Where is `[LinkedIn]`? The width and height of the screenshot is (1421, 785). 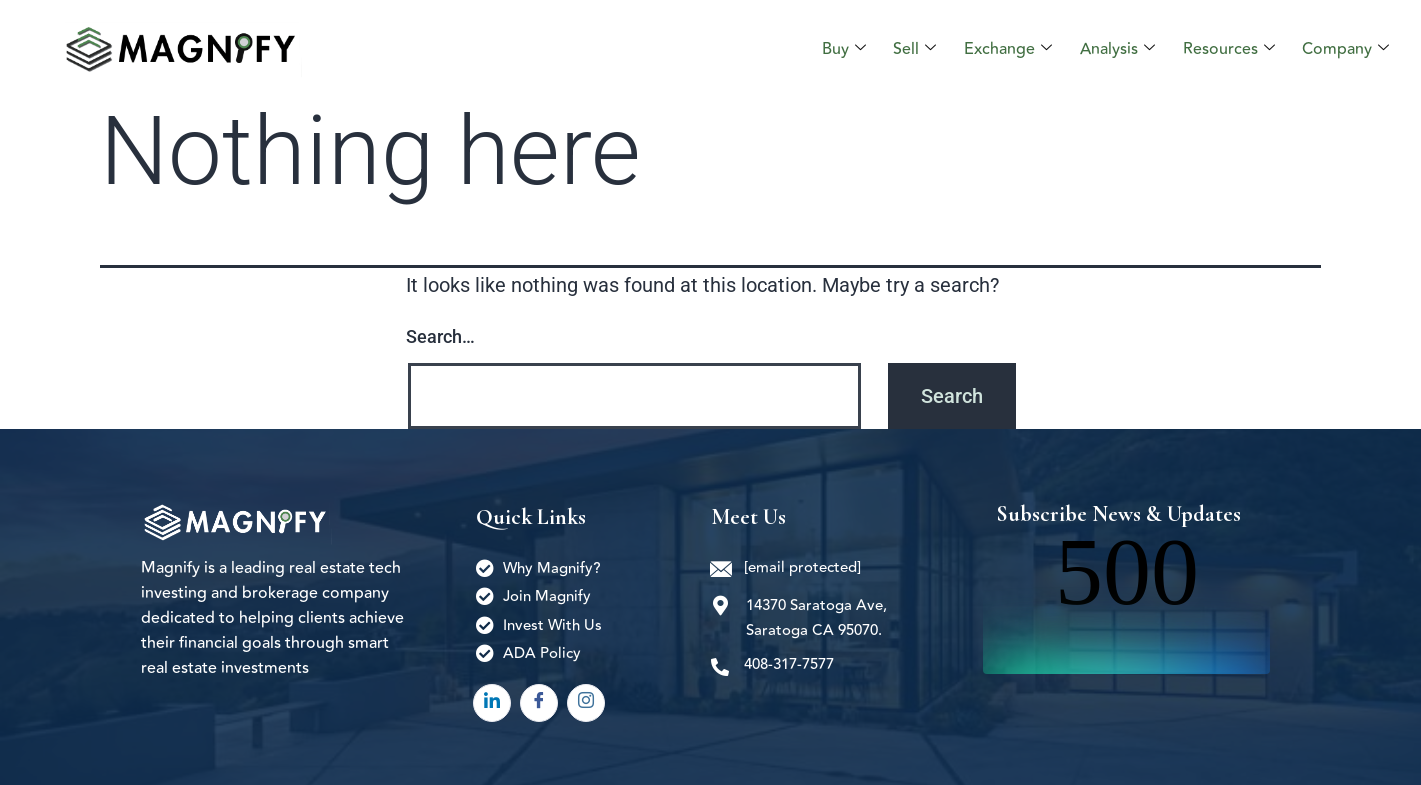 [LinkedIn] is located at coordinates (492, 703).